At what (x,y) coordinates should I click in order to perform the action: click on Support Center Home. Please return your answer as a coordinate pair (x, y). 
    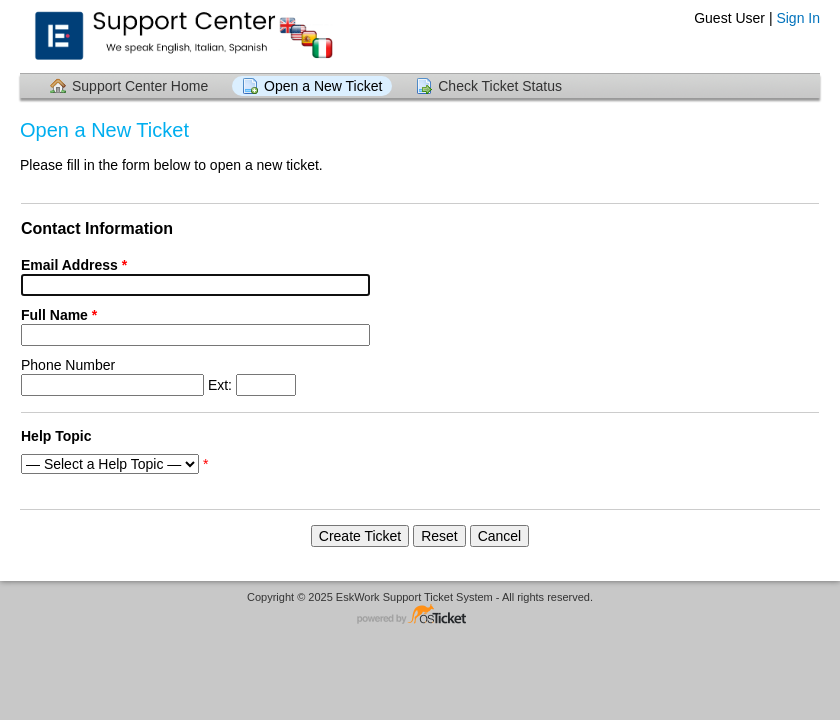
    Looking at the image, I should click on (140, 86).